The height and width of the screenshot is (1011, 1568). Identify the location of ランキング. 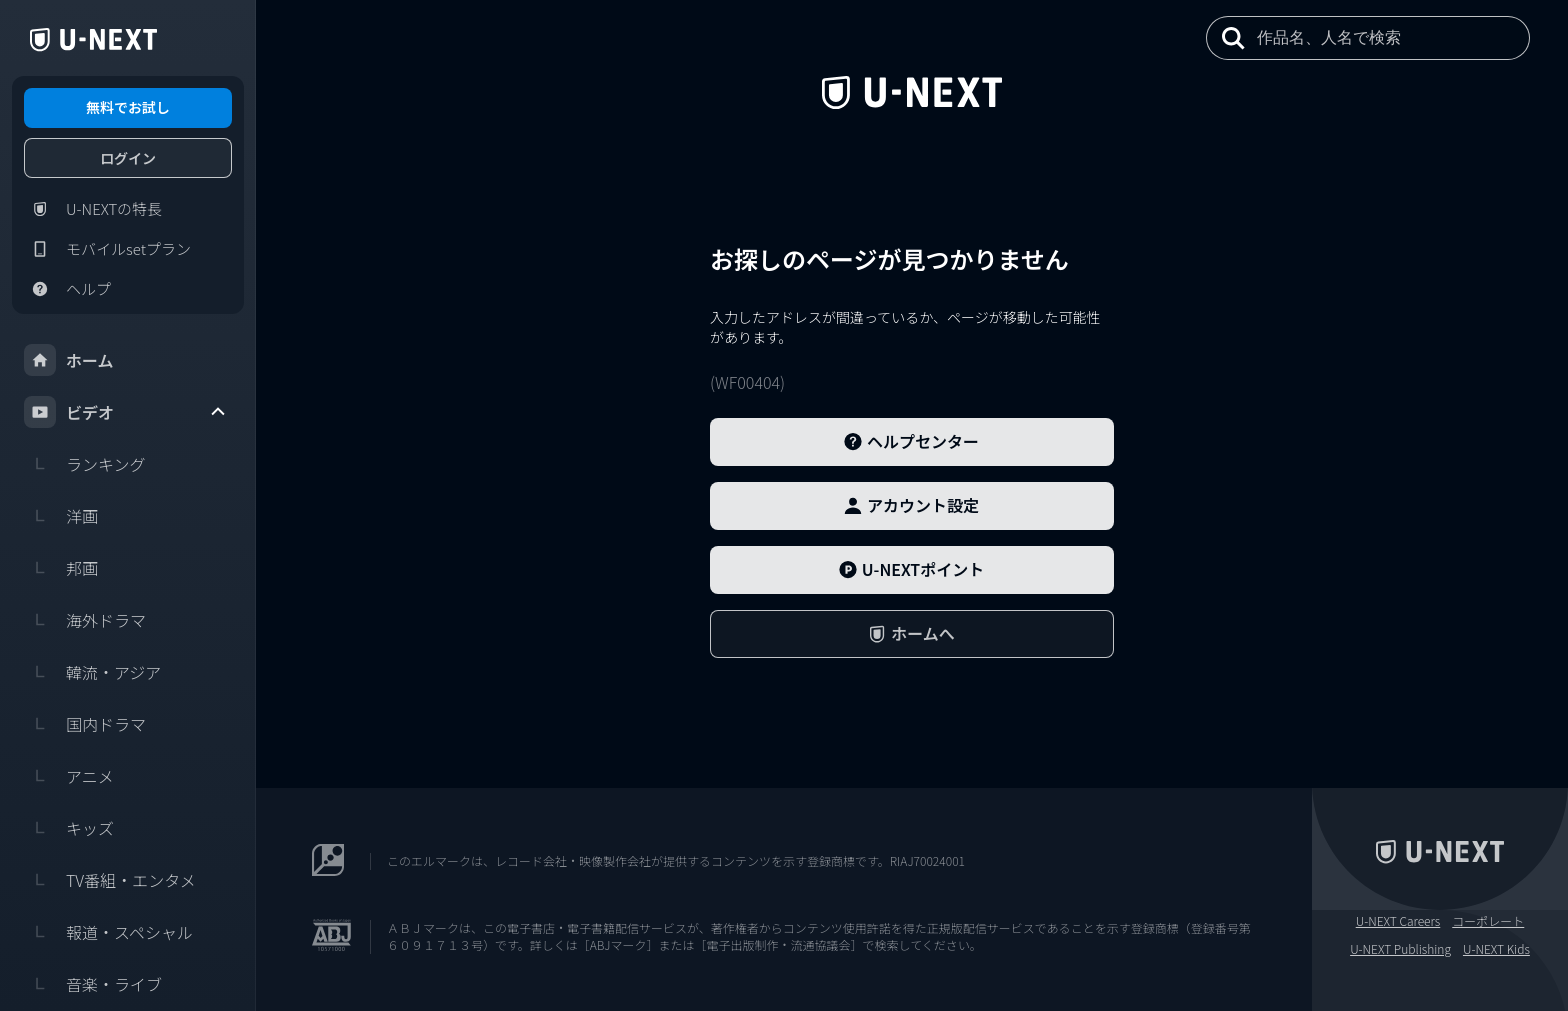
(85, 464).